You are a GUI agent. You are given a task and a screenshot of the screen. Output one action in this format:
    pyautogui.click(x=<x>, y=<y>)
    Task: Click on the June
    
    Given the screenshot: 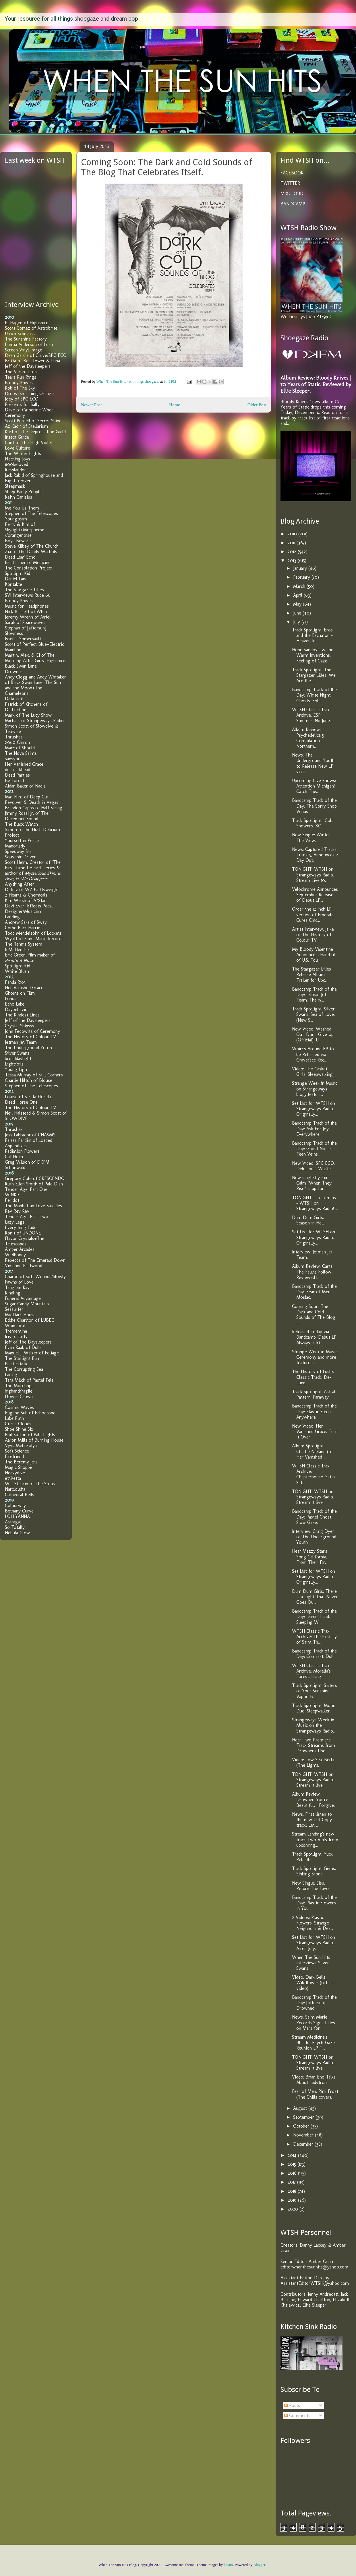 What is the action you would take?
    pyautogui.click(x=298, y=613)
    